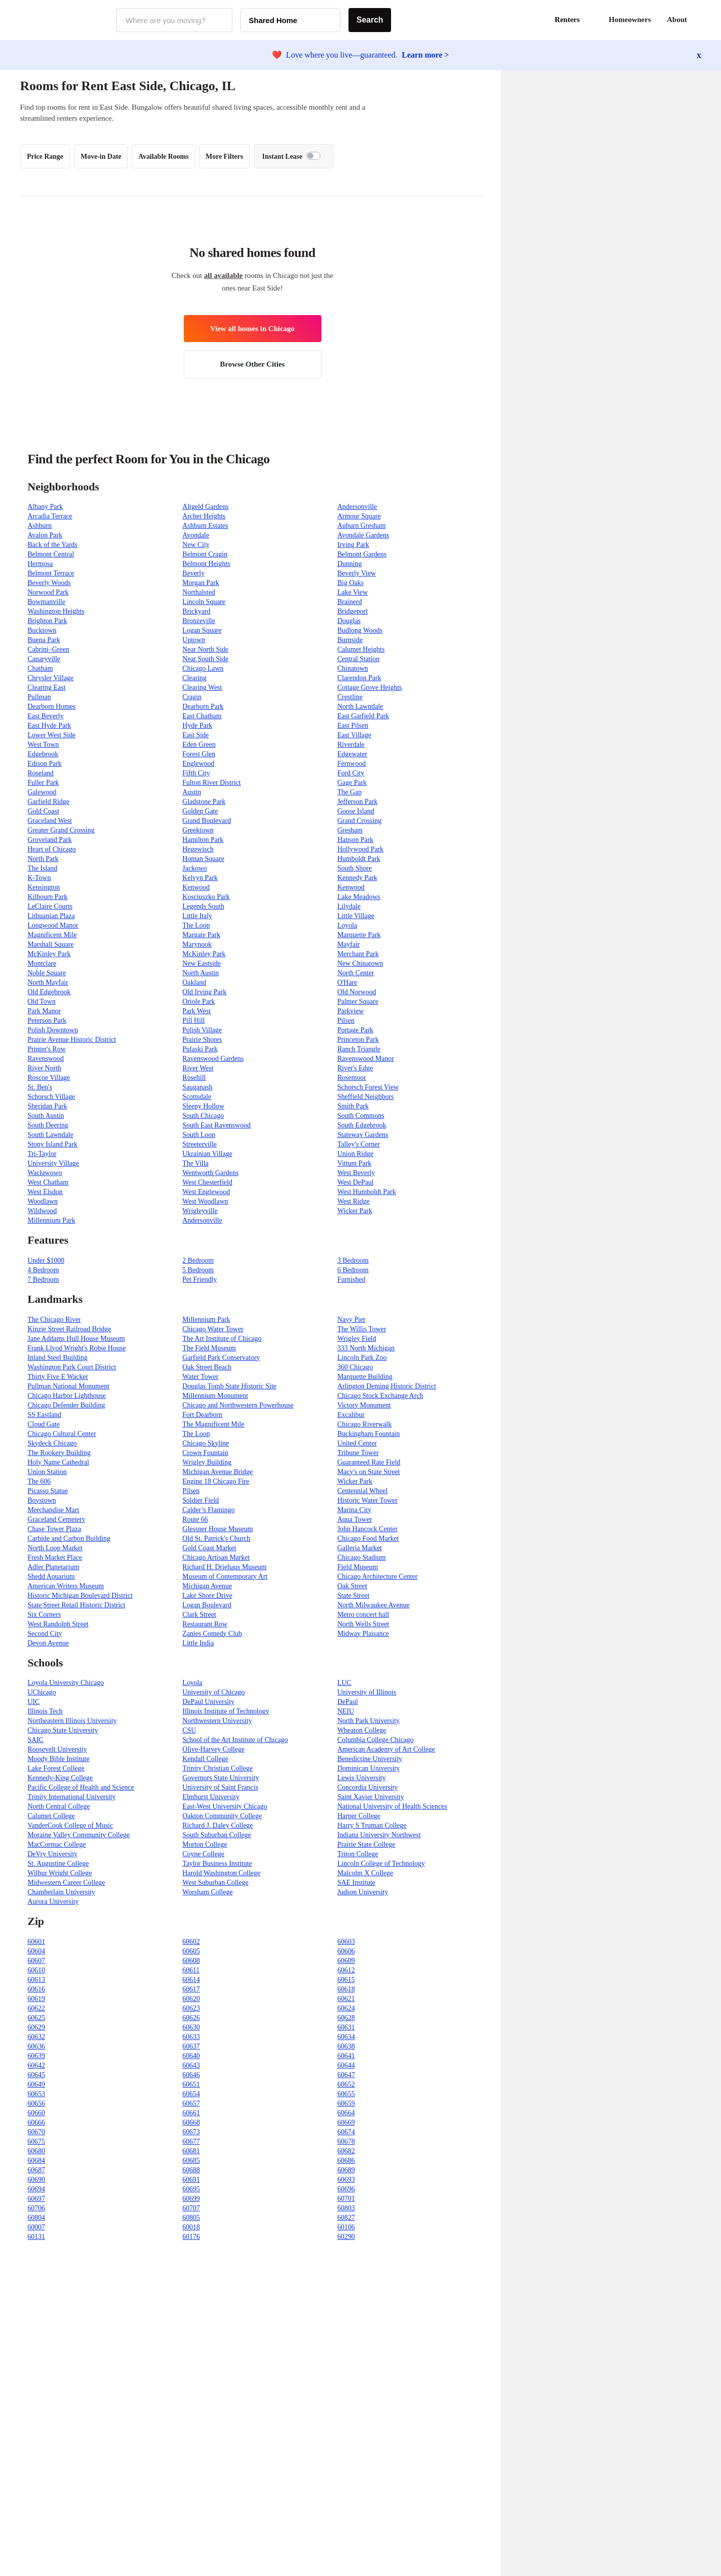  What do you see at coordinates (55, 1548) in the screenshot?
I see `North Loop Market` at bounding box center [55, 1548].